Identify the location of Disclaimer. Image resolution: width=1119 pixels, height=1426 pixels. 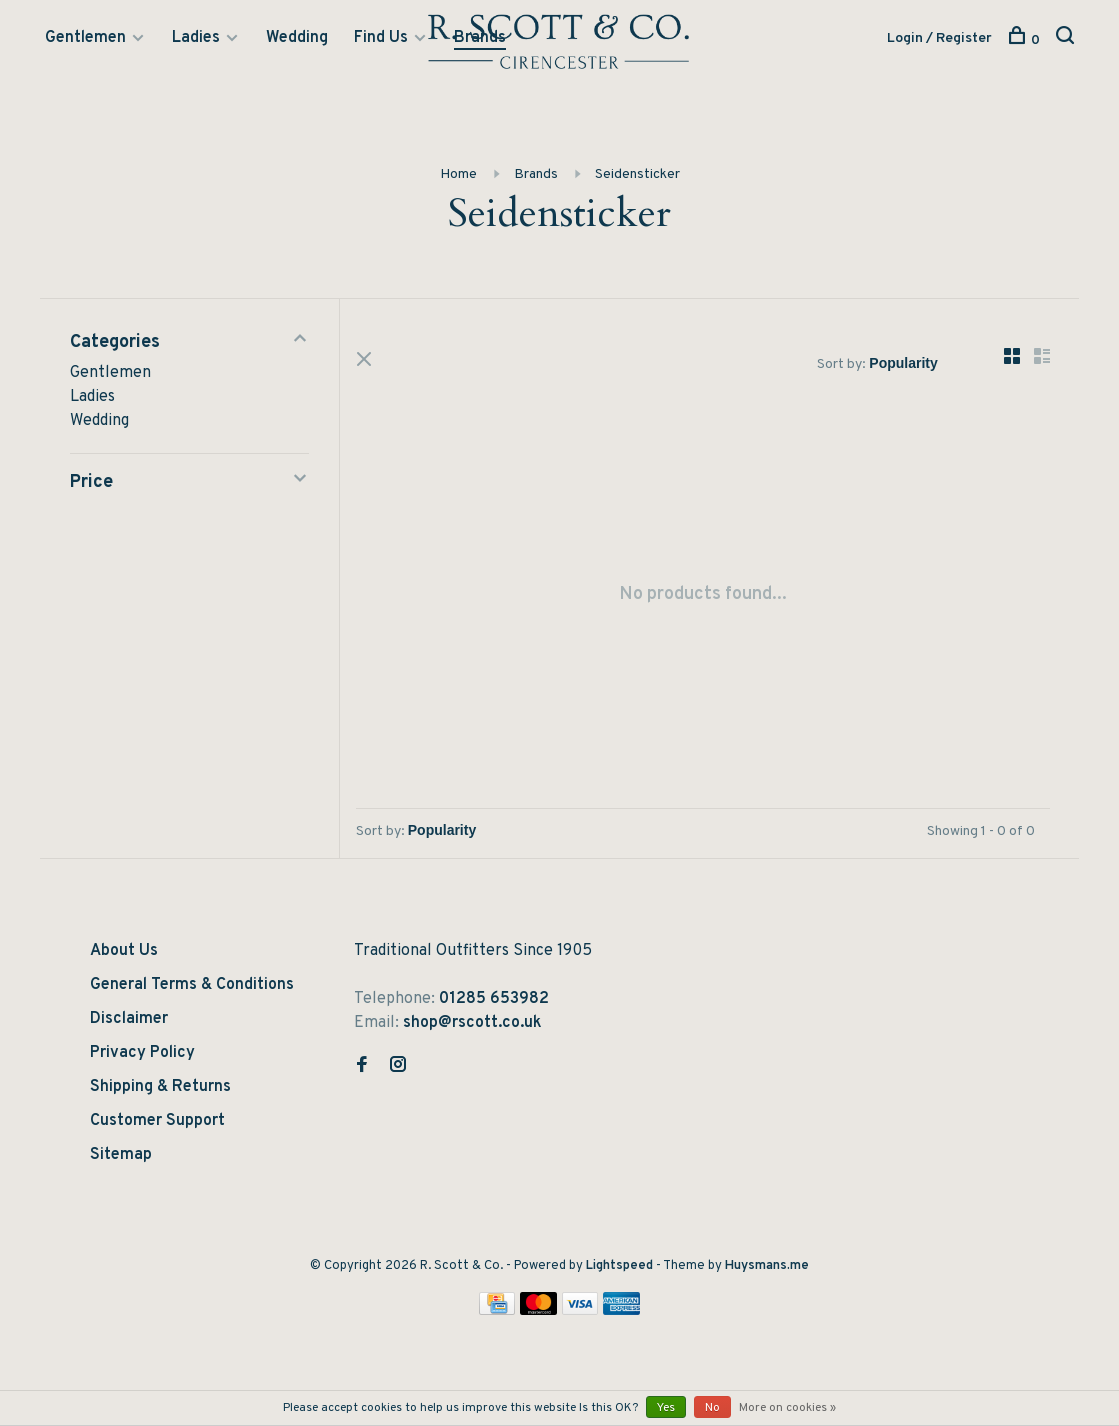
(129, 1022).